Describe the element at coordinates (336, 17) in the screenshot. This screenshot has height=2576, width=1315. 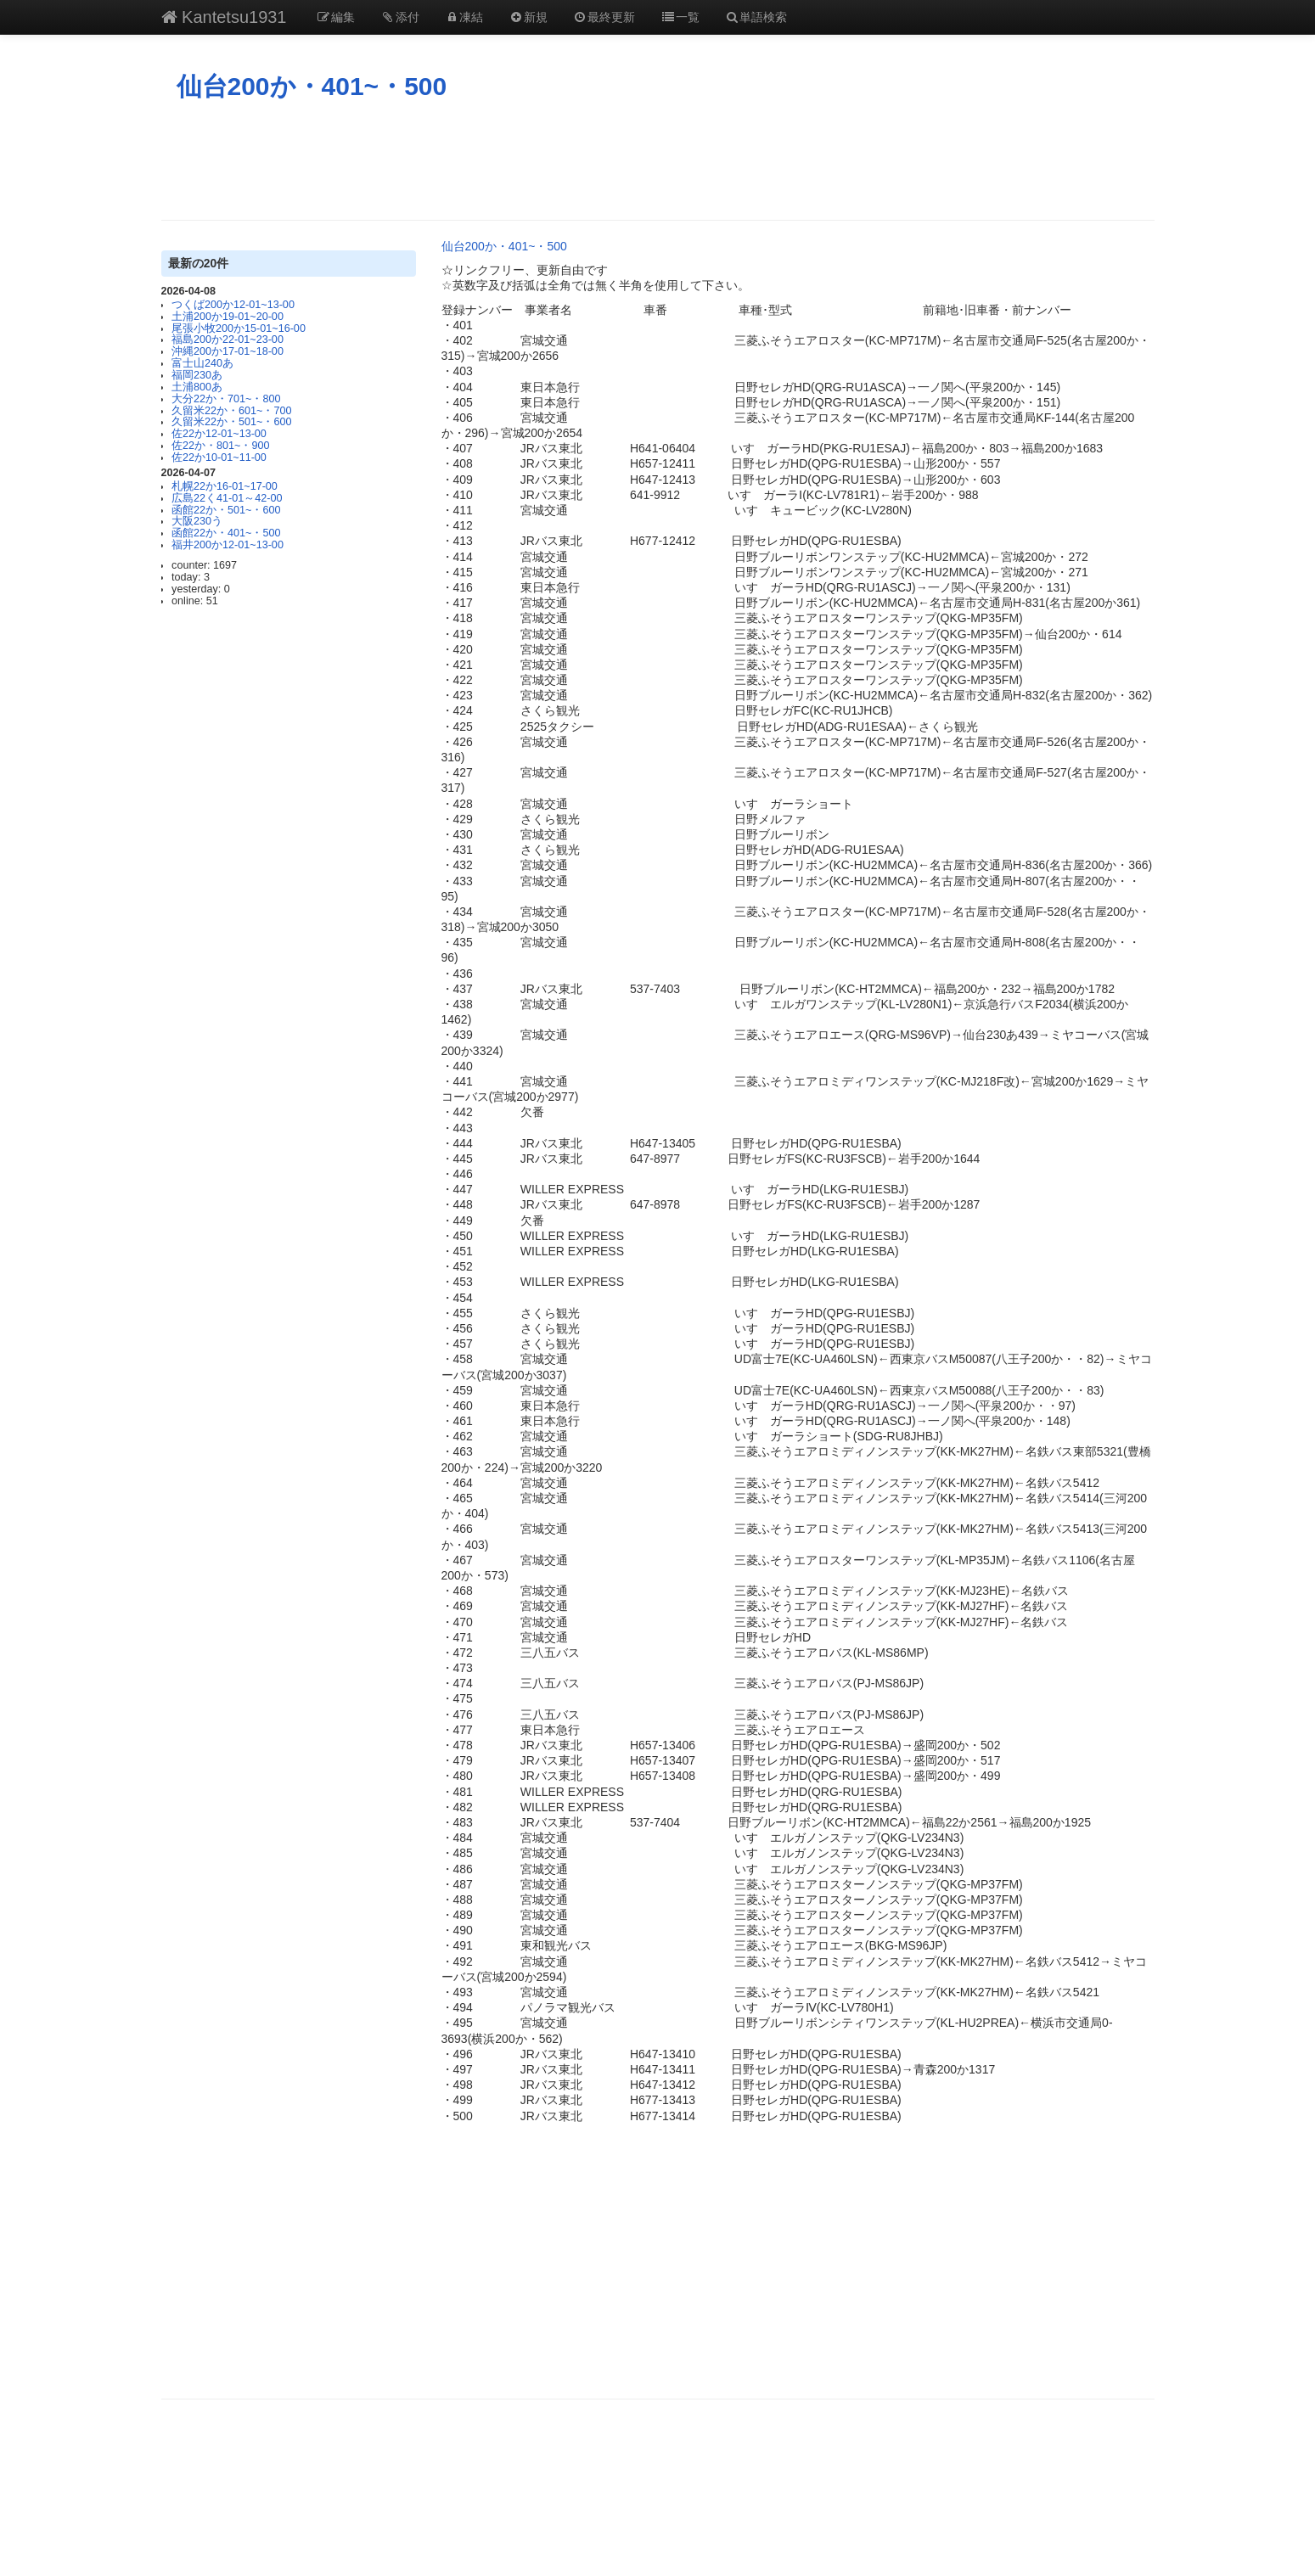
I see `編集` at that location.